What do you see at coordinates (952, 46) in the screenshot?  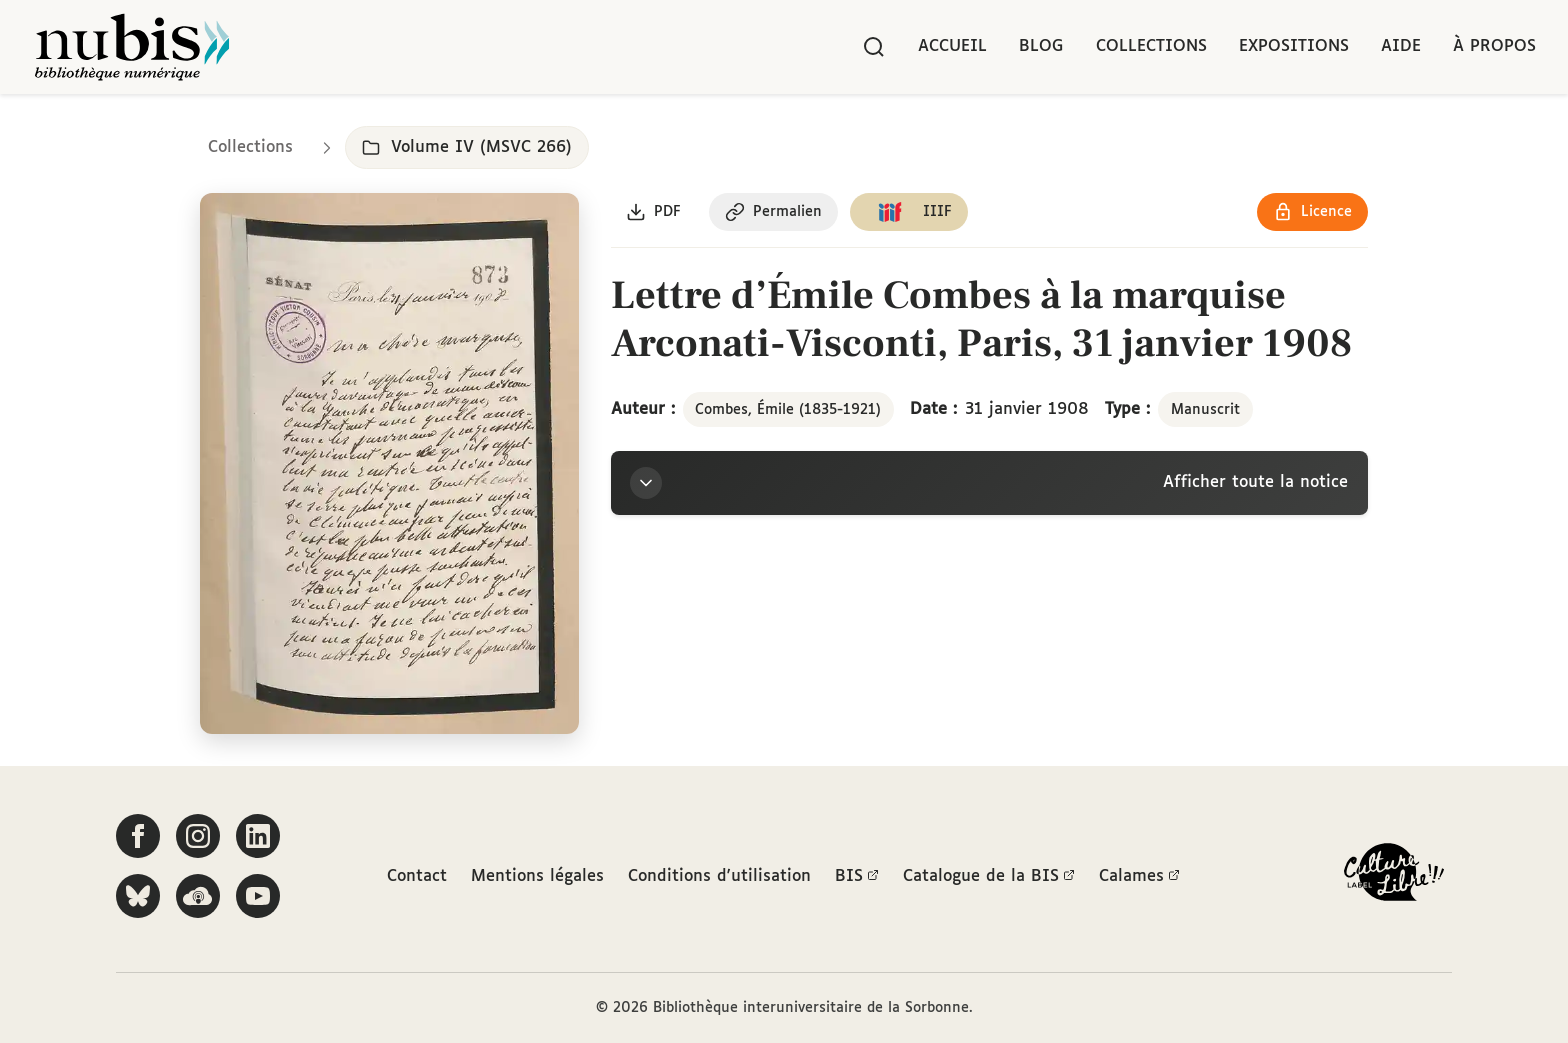 I see `Accueil` at bounding box center [952, 46].